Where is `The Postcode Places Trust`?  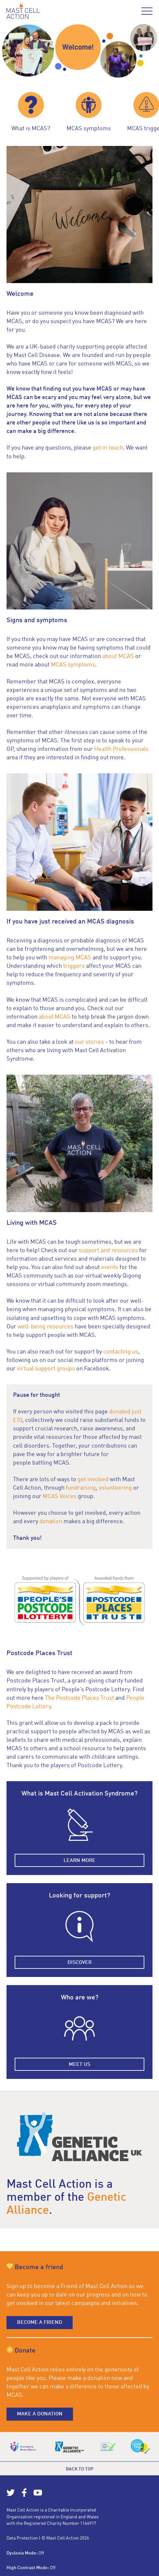 The Postcode Places Trust is located at coordinates (79, 1698).